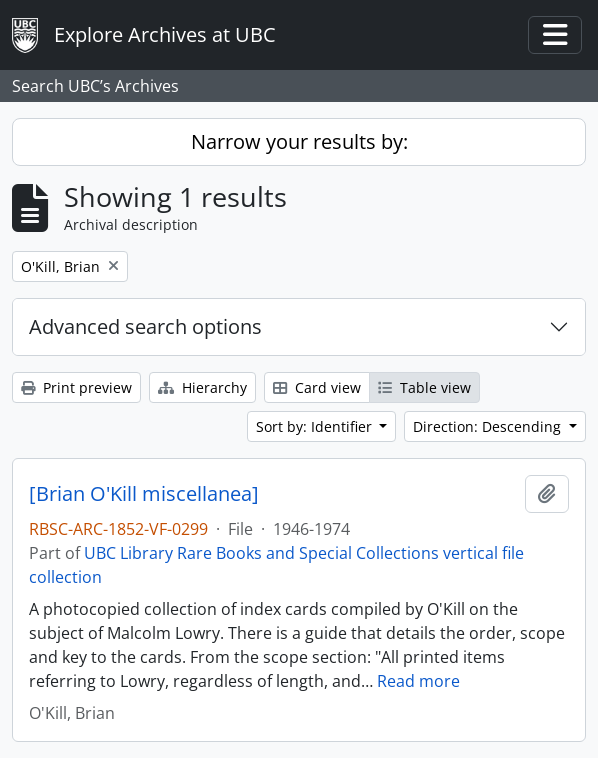  What do you see at coordinates (145, 326) in the screenshot?
I see `Advanced search options` at bounding box center [145, 326].